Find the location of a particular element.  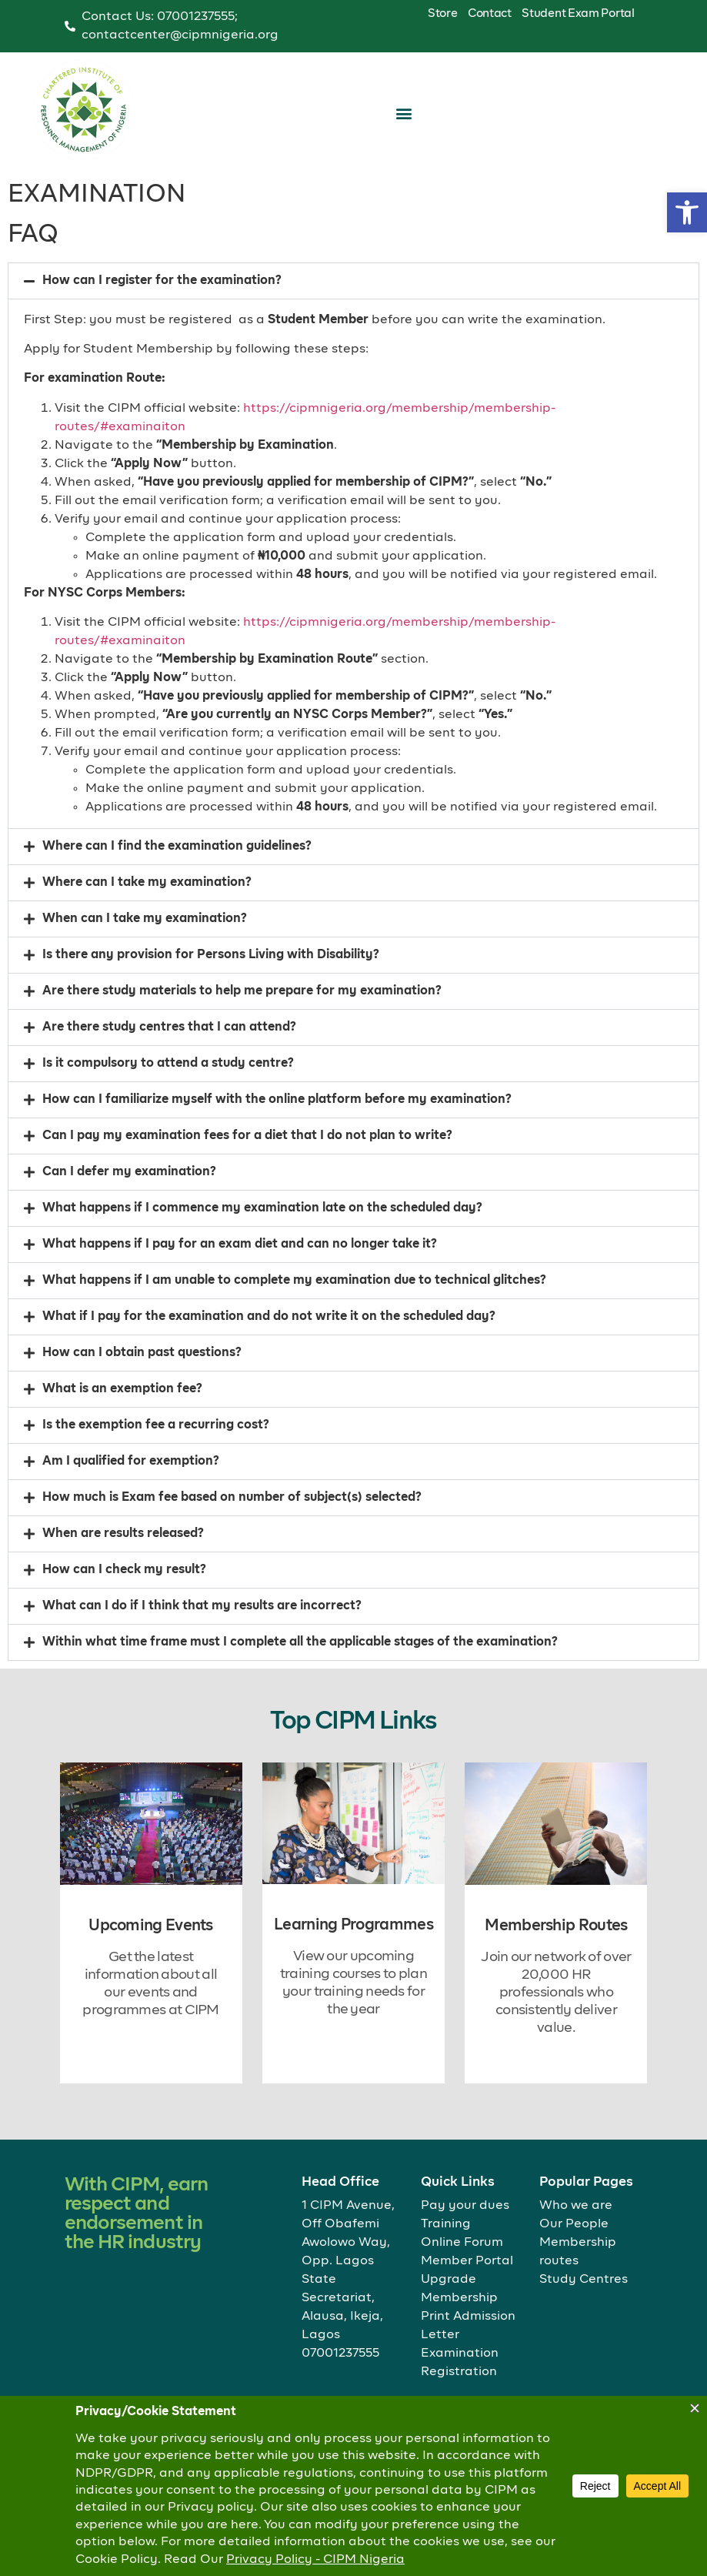

Learning Programmes is located at coordinates (353, 1925).